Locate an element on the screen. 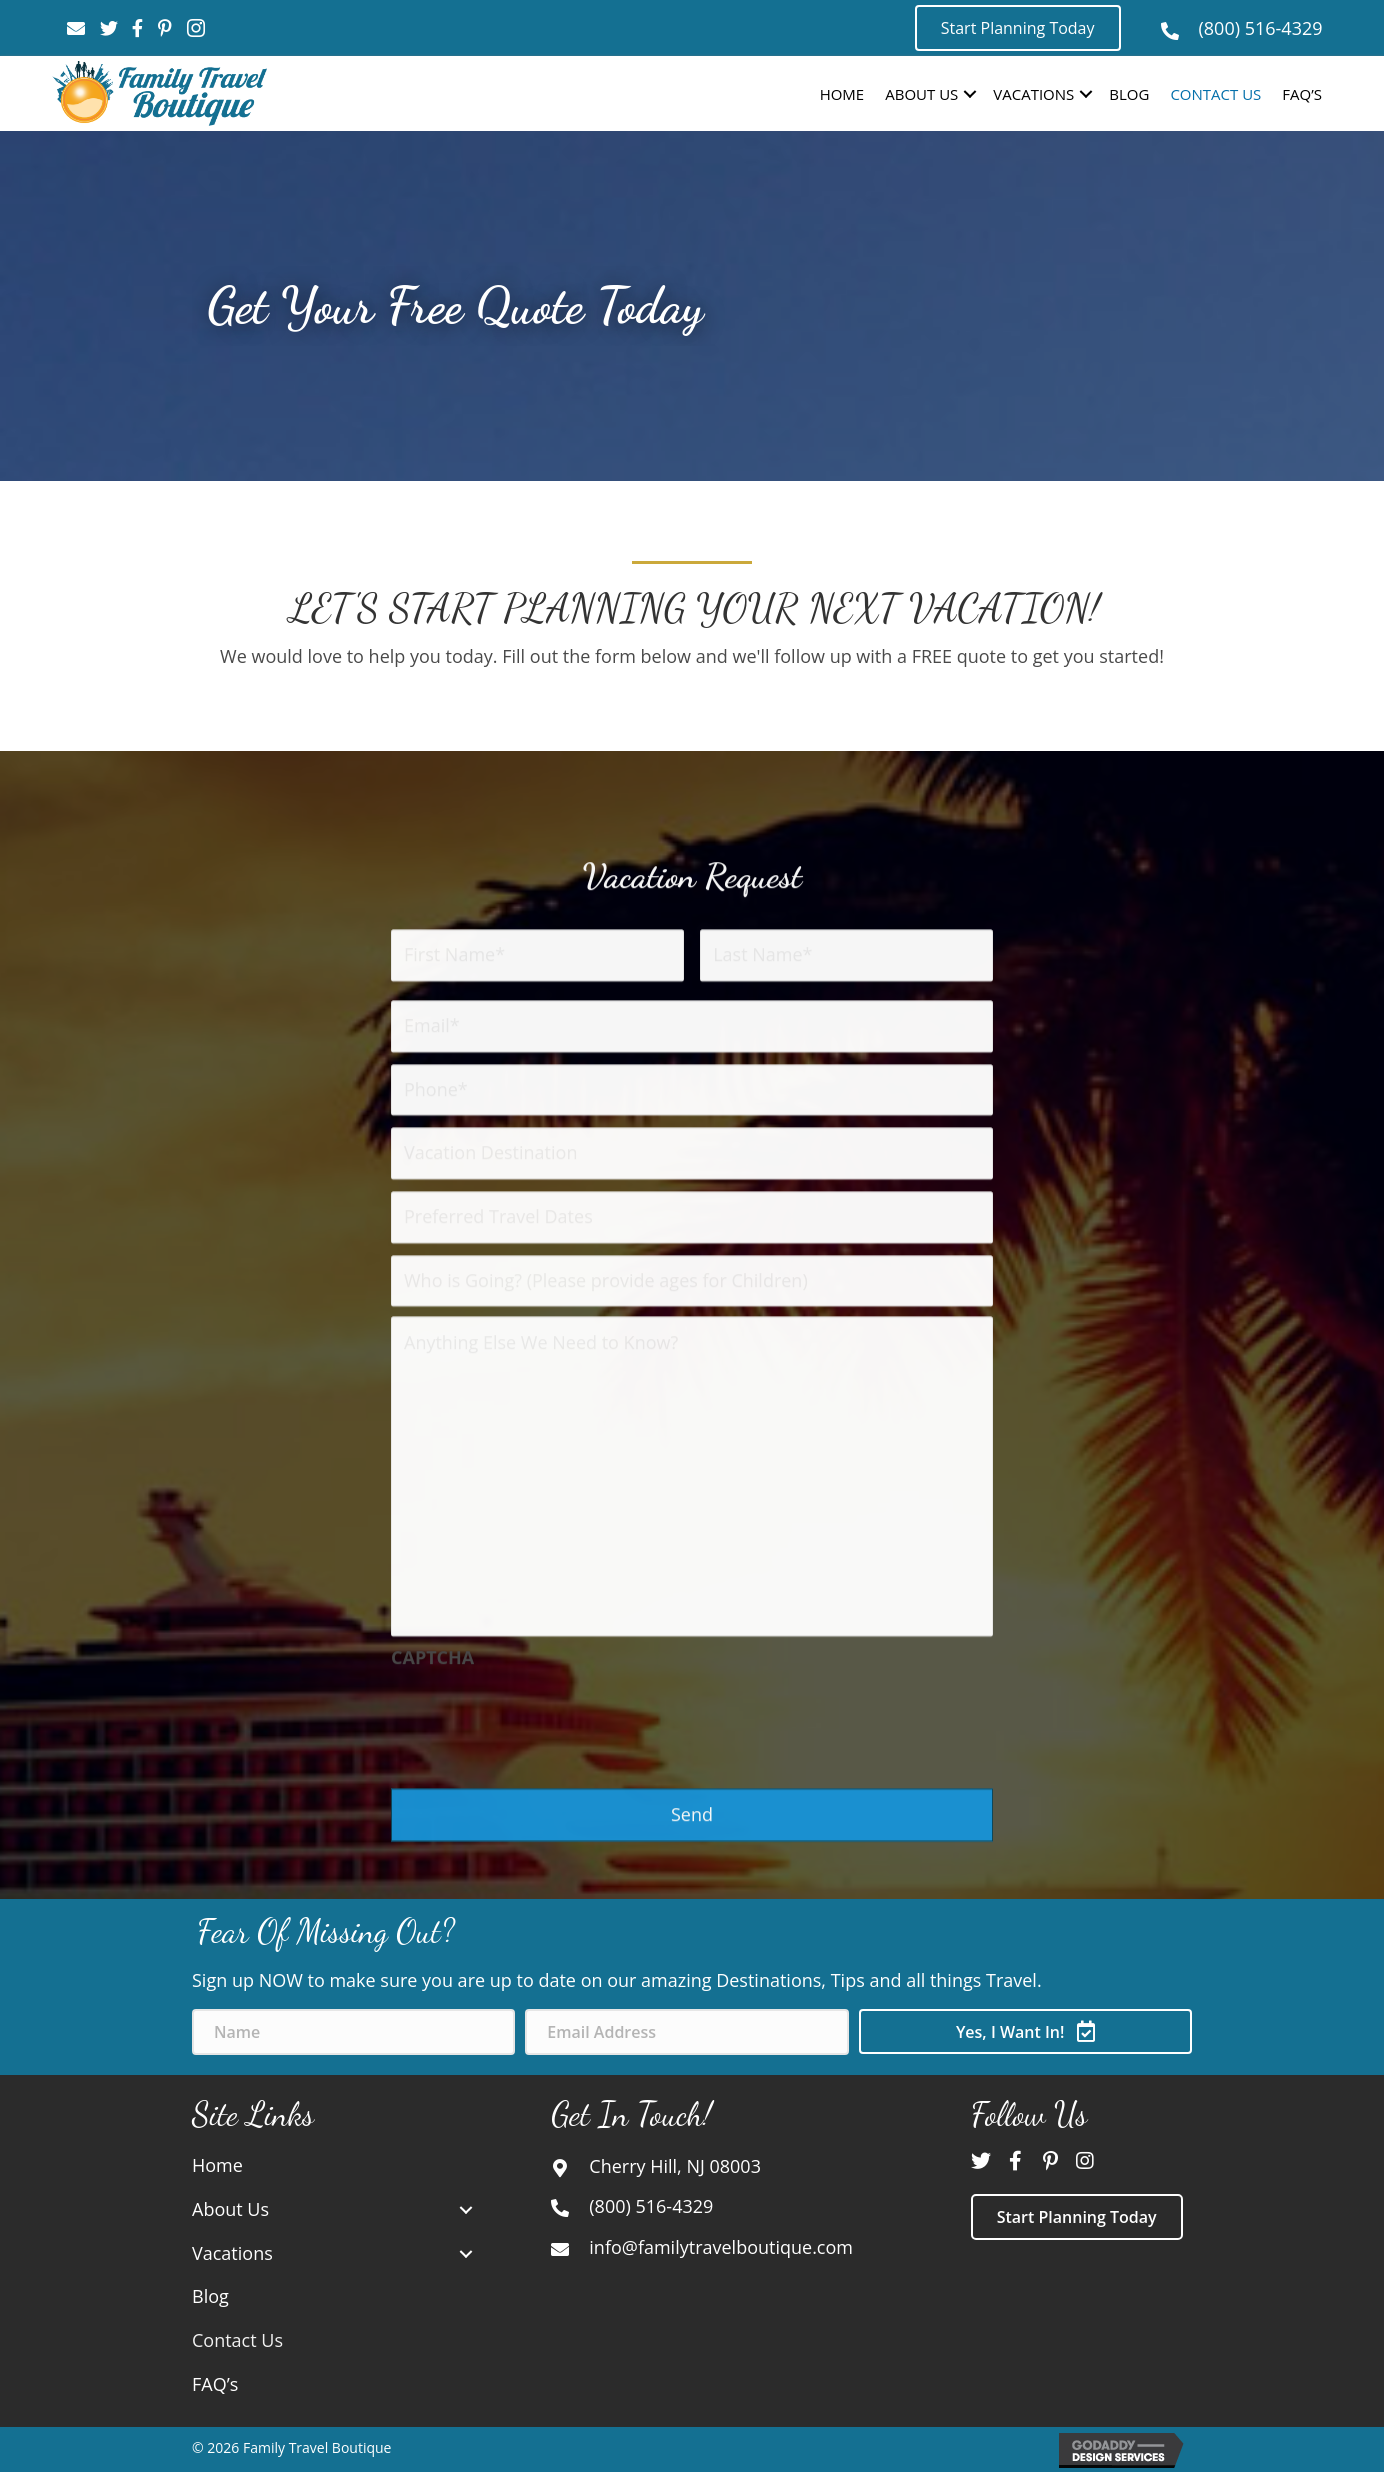 The image size is (1384, 2472). (800) 516-4329 is located at coordinates (1261, 28).